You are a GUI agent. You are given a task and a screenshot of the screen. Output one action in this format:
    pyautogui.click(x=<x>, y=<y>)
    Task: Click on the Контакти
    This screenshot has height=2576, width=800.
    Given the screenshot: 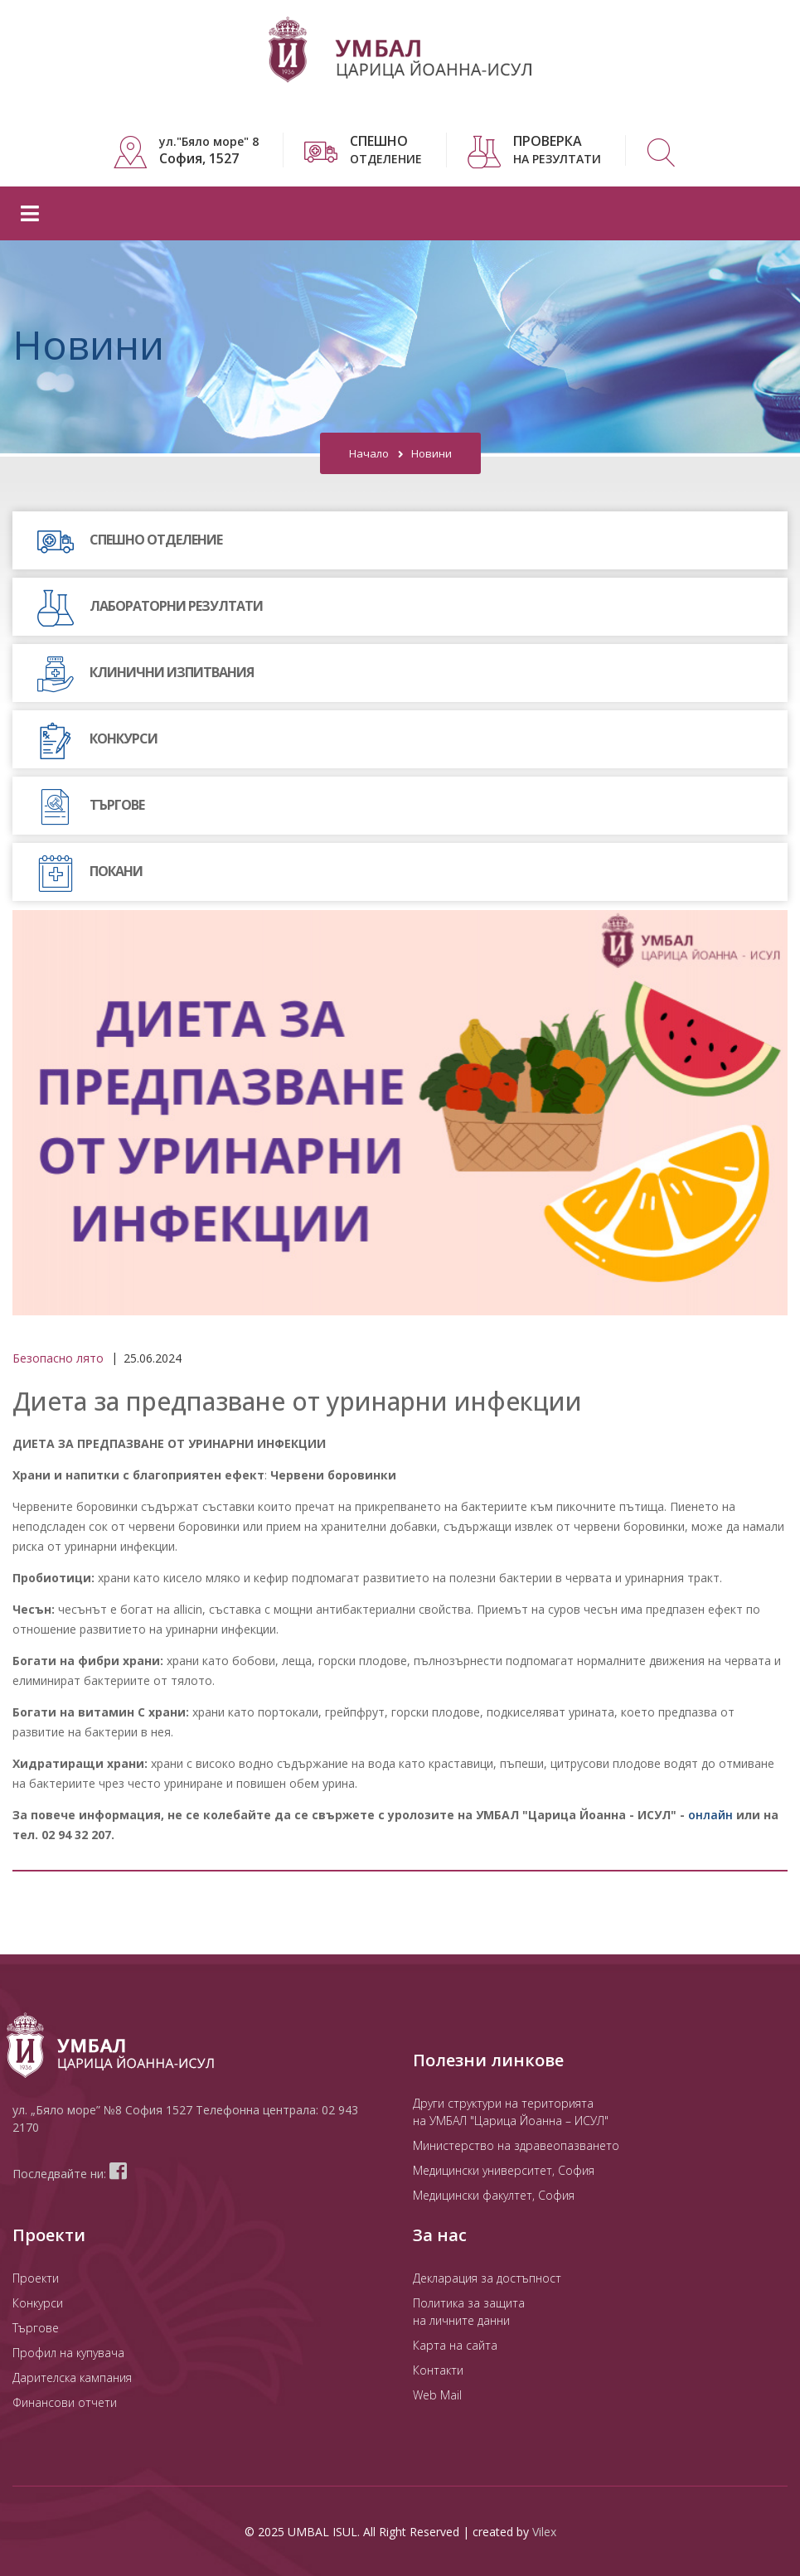 What is the action you would take?
    pyautogui.click(x=438, y=2369)
    